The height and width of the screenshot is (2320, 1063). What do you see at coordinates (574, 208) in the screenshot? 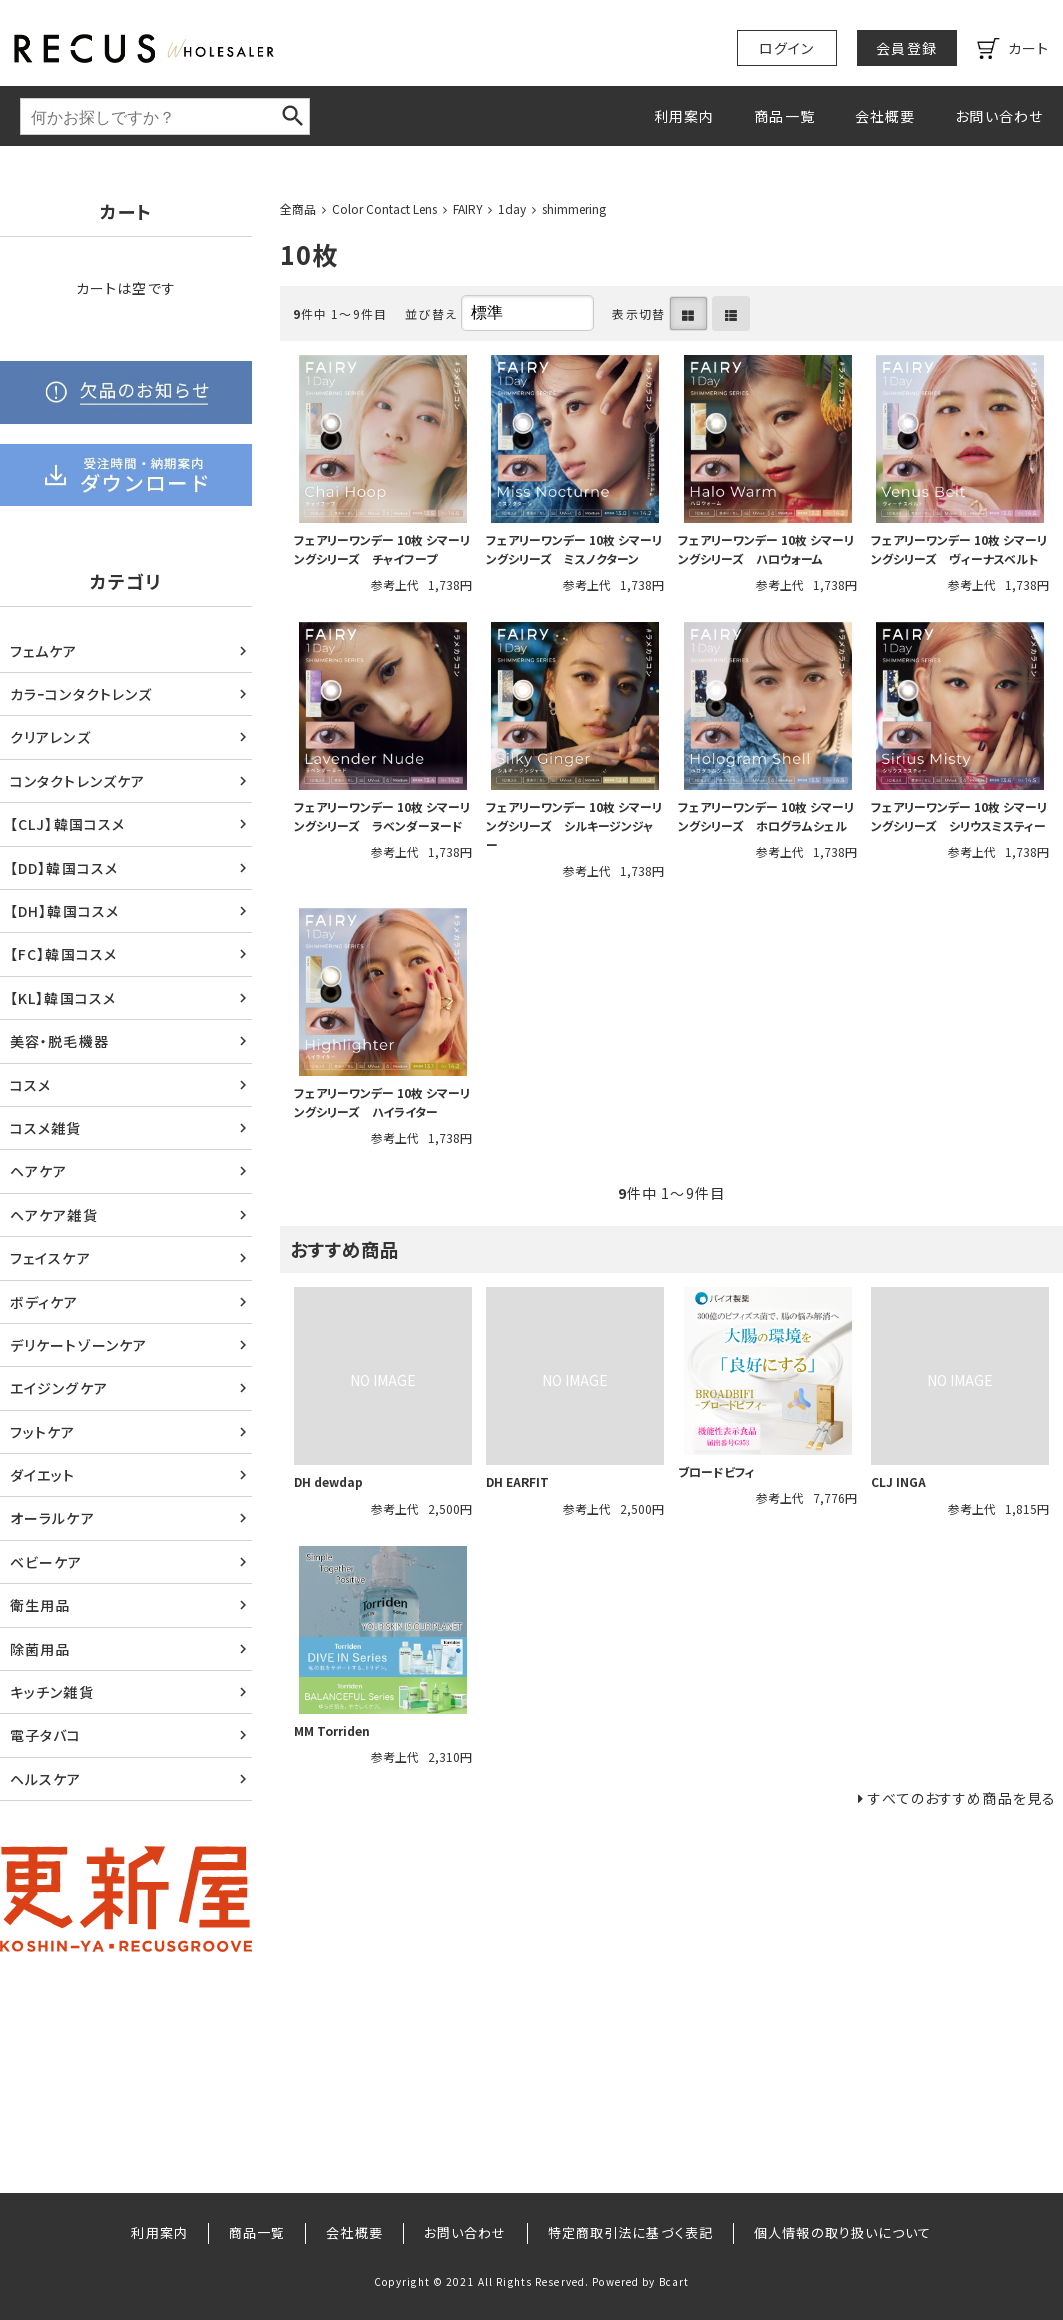
I see `shimmering` at bounding box center [574, 208].